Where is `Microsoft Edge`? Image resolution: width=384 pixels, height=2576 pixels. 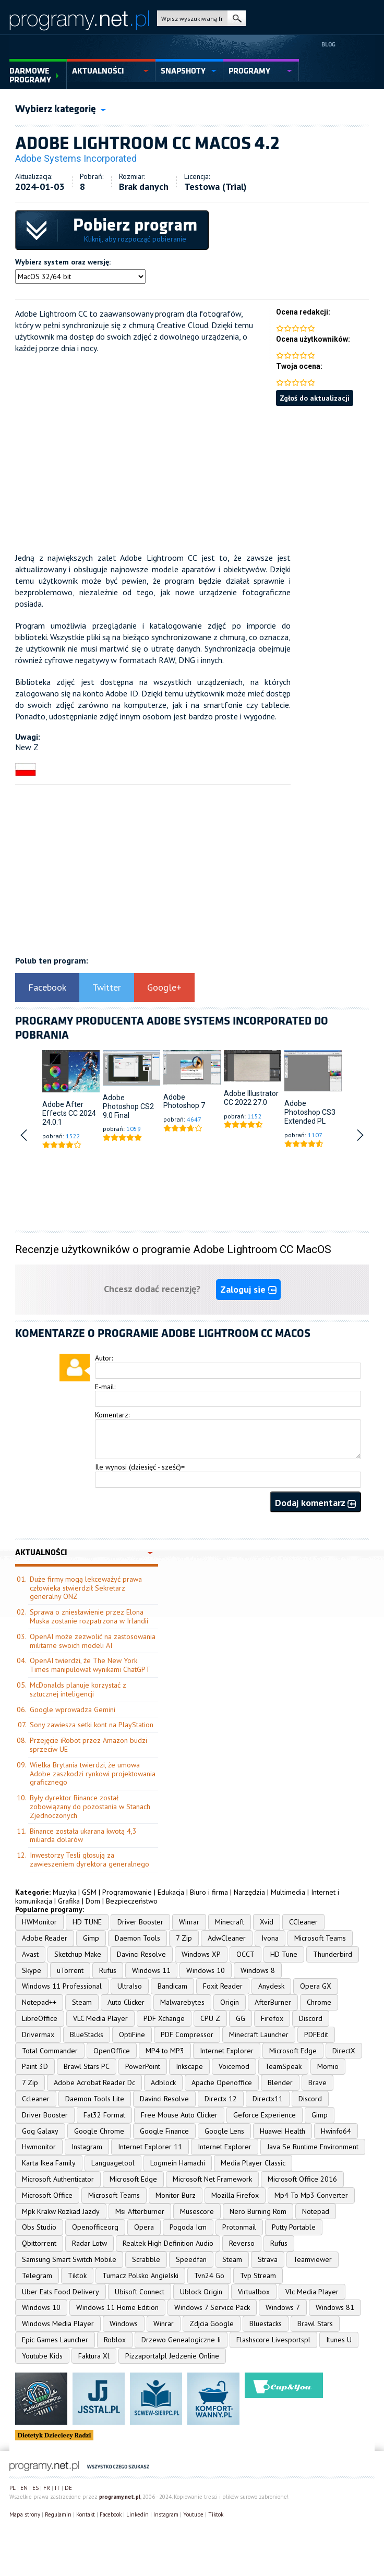 Microsoft Edge is located at coordinates (293, 2050).